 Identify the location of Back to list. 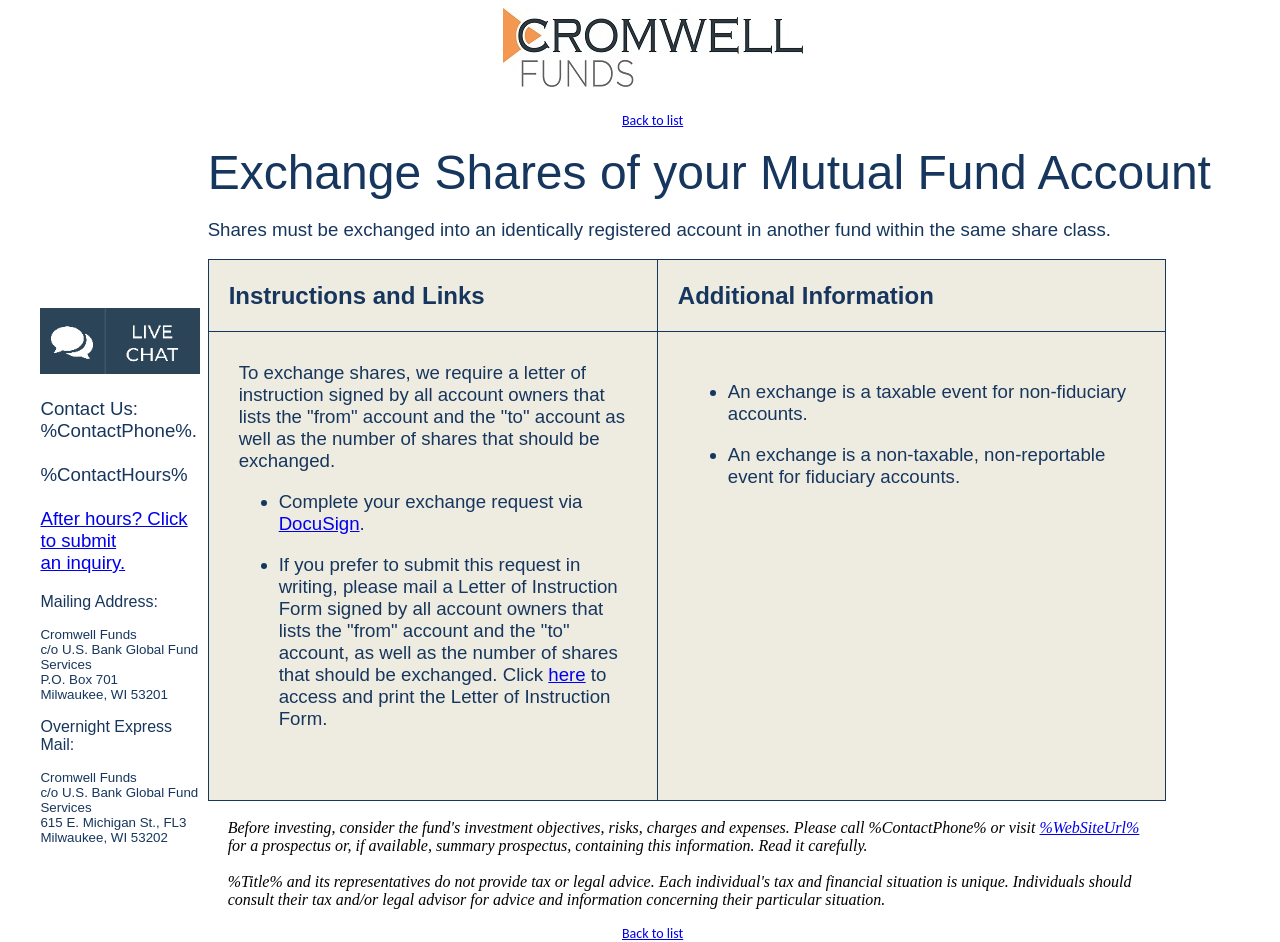
(652, 120).